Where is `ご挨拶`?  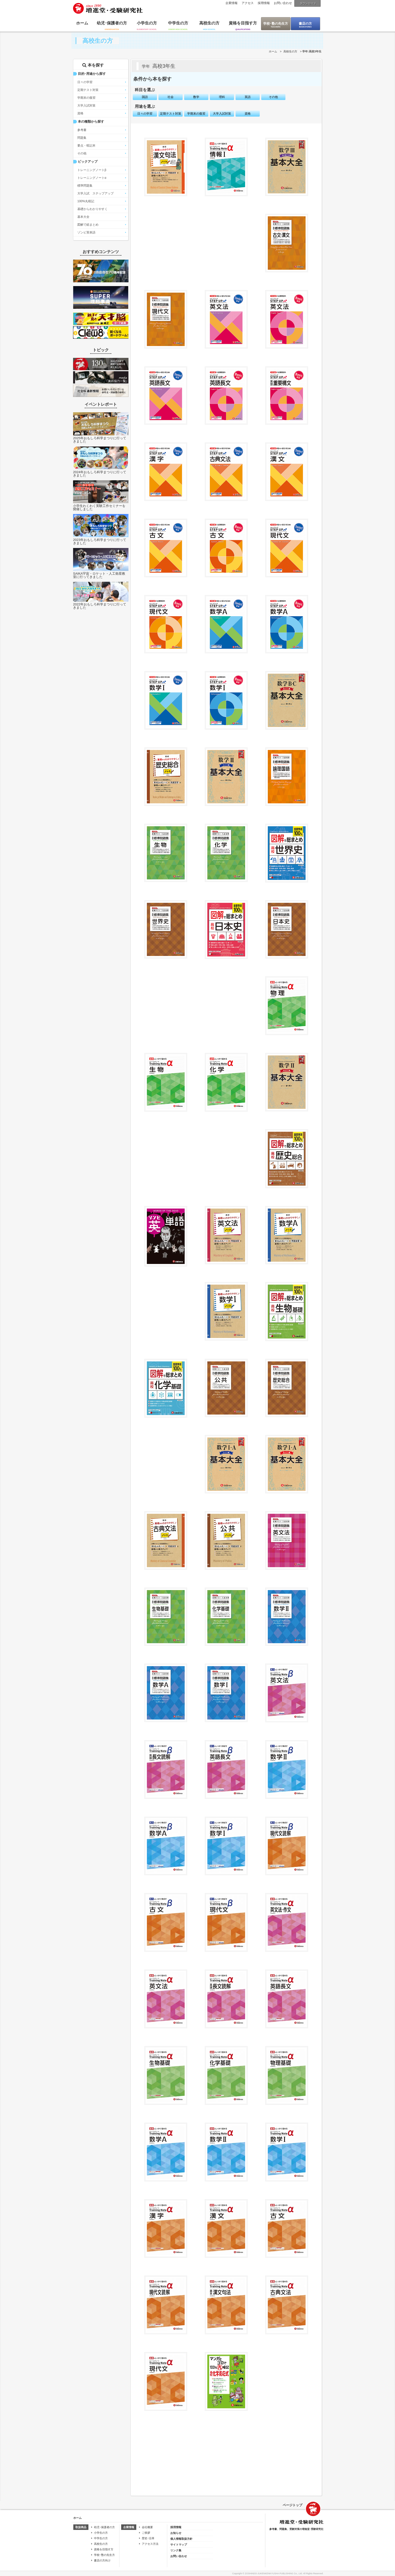
ご挨拶 is located at coordinates (146, 2532).